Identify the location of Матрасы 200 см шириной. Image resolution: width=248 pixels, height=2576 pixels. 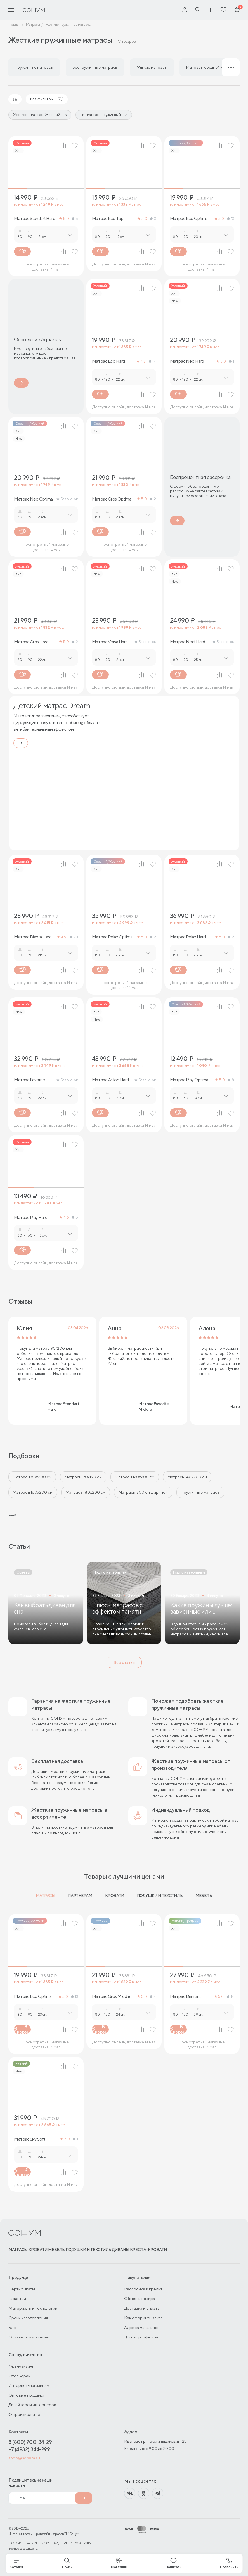
(143, 1492).